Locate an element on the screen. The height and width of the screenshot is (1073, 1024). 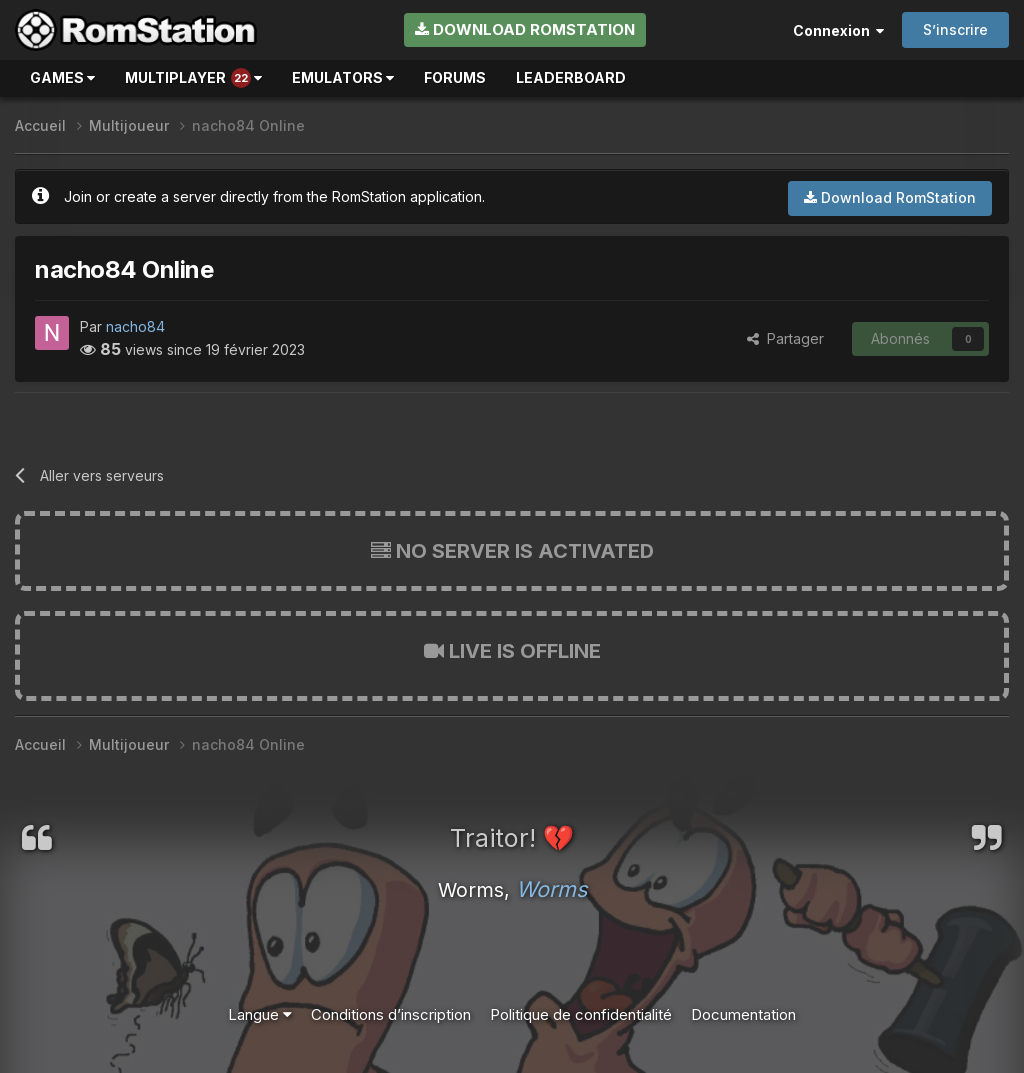
Documentation is located at coordinates (743, 1014).